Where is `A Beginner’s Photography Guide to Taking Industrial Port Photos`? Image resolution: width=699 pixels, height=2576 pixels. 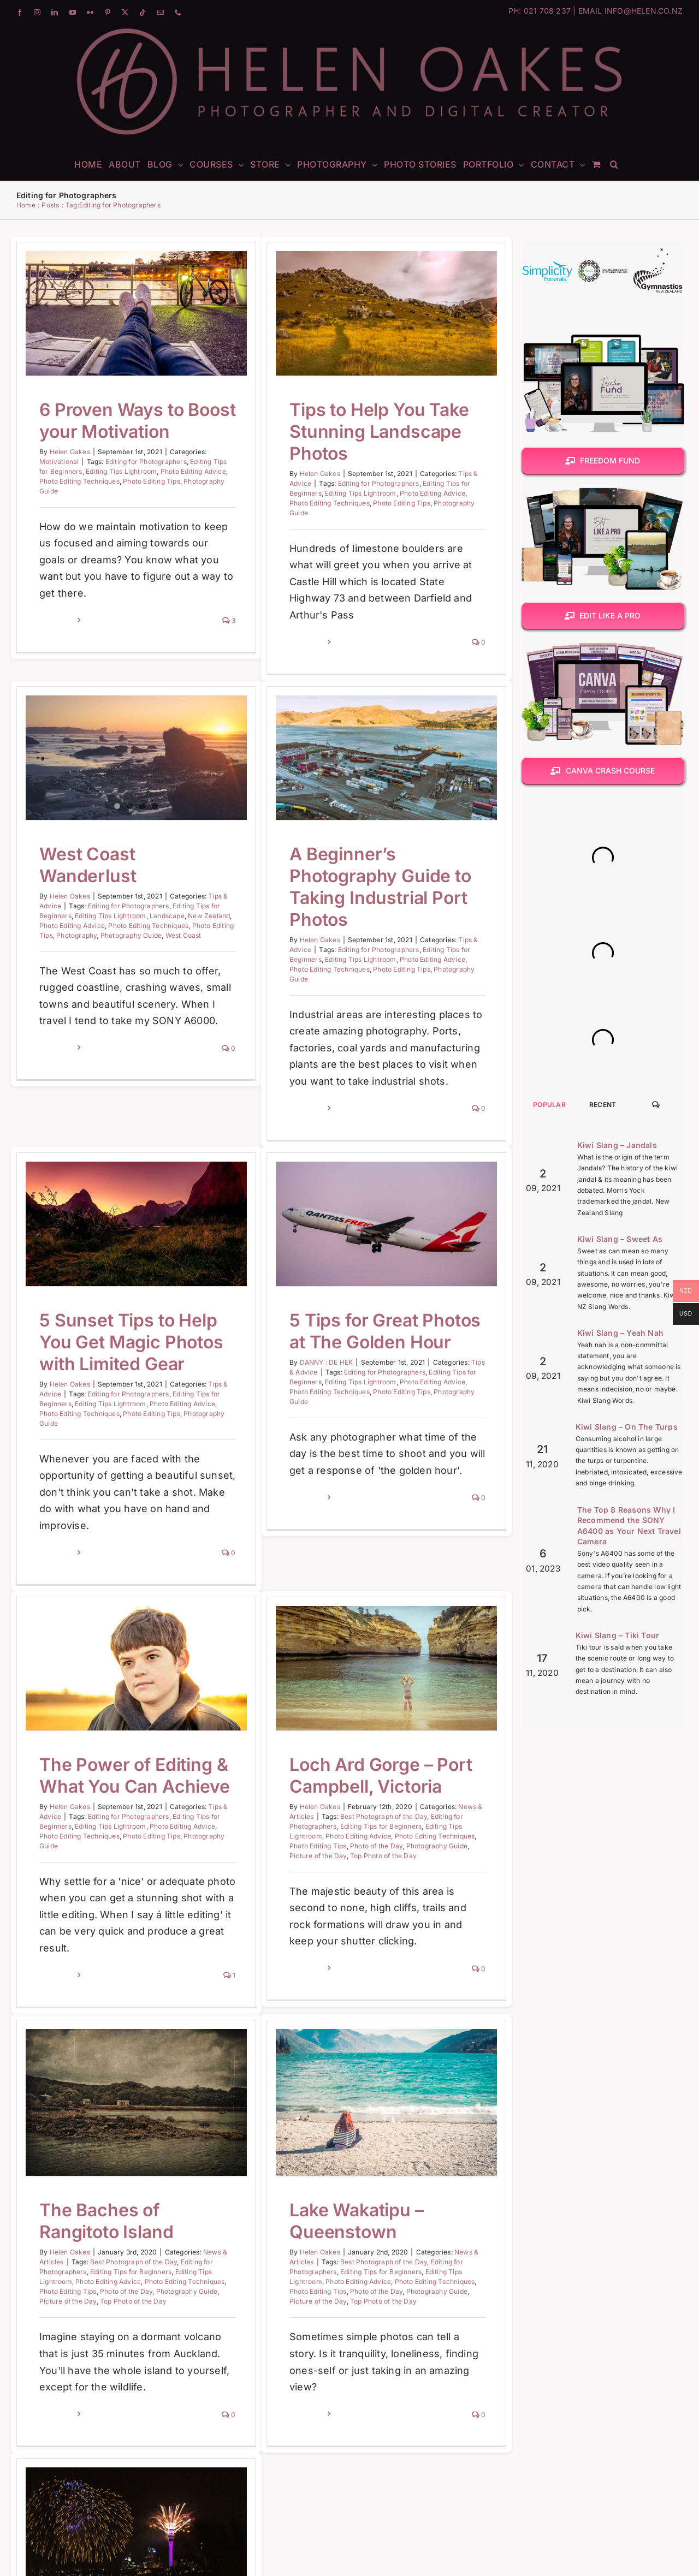 A Beginner’s Photography Guide to Taking Industrial Port Photos is located at coordinates (320, 904).